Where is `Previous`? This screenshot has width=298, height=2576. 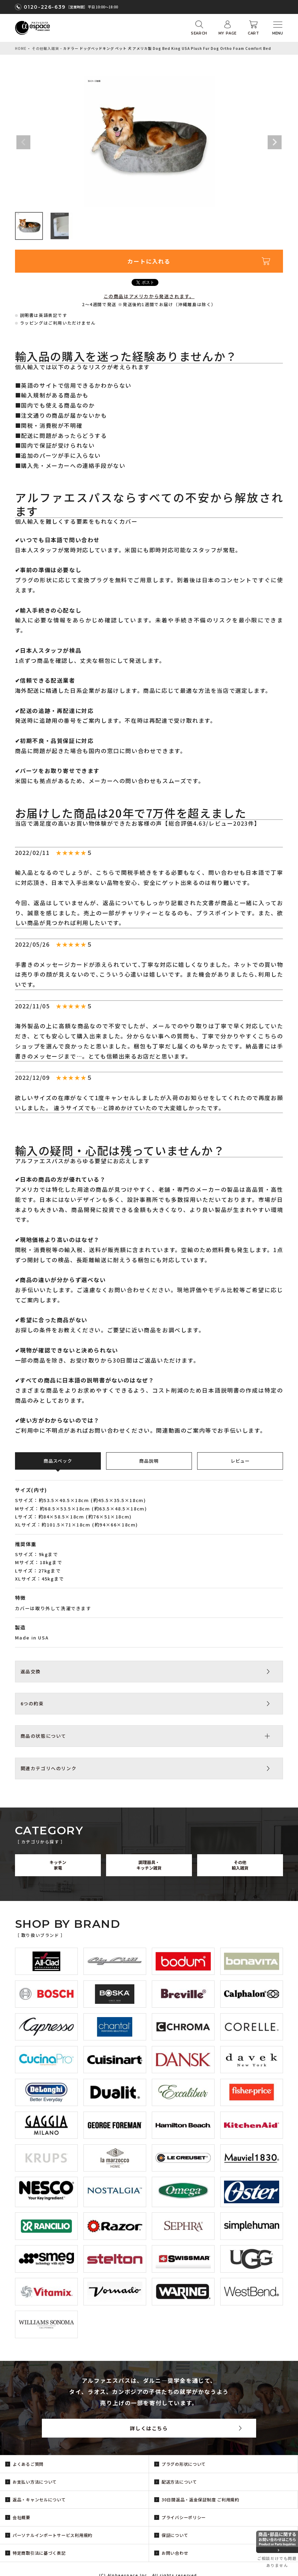
Previous is located at coordinates (23, 142).